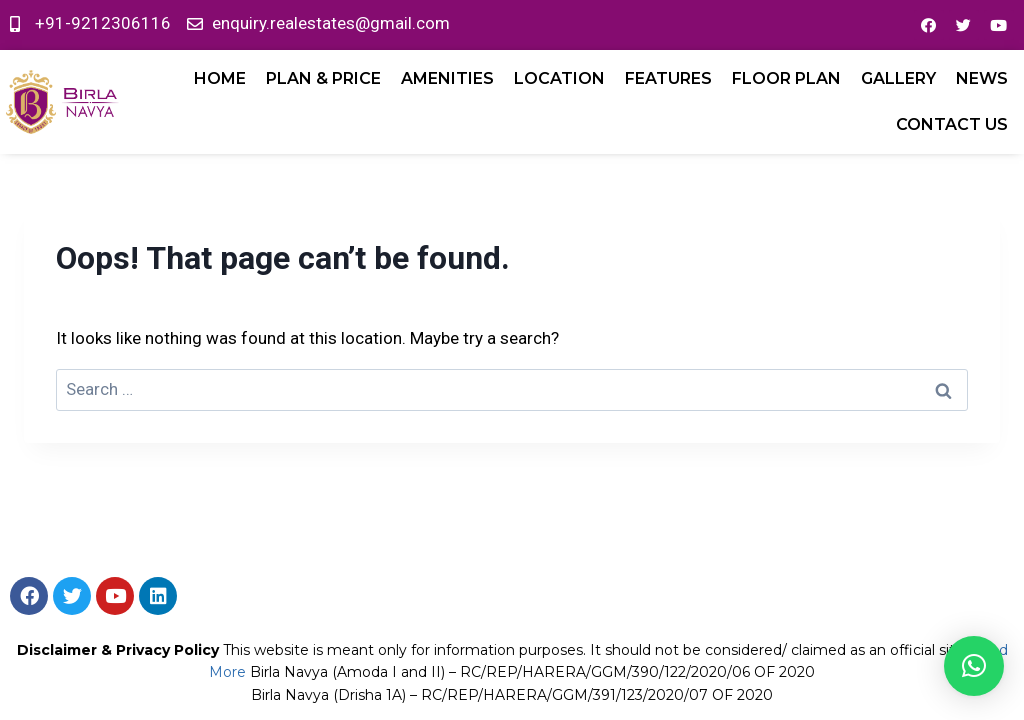 The image size is (1024, 720). I want to click on LOCATION, so click(559, 78).